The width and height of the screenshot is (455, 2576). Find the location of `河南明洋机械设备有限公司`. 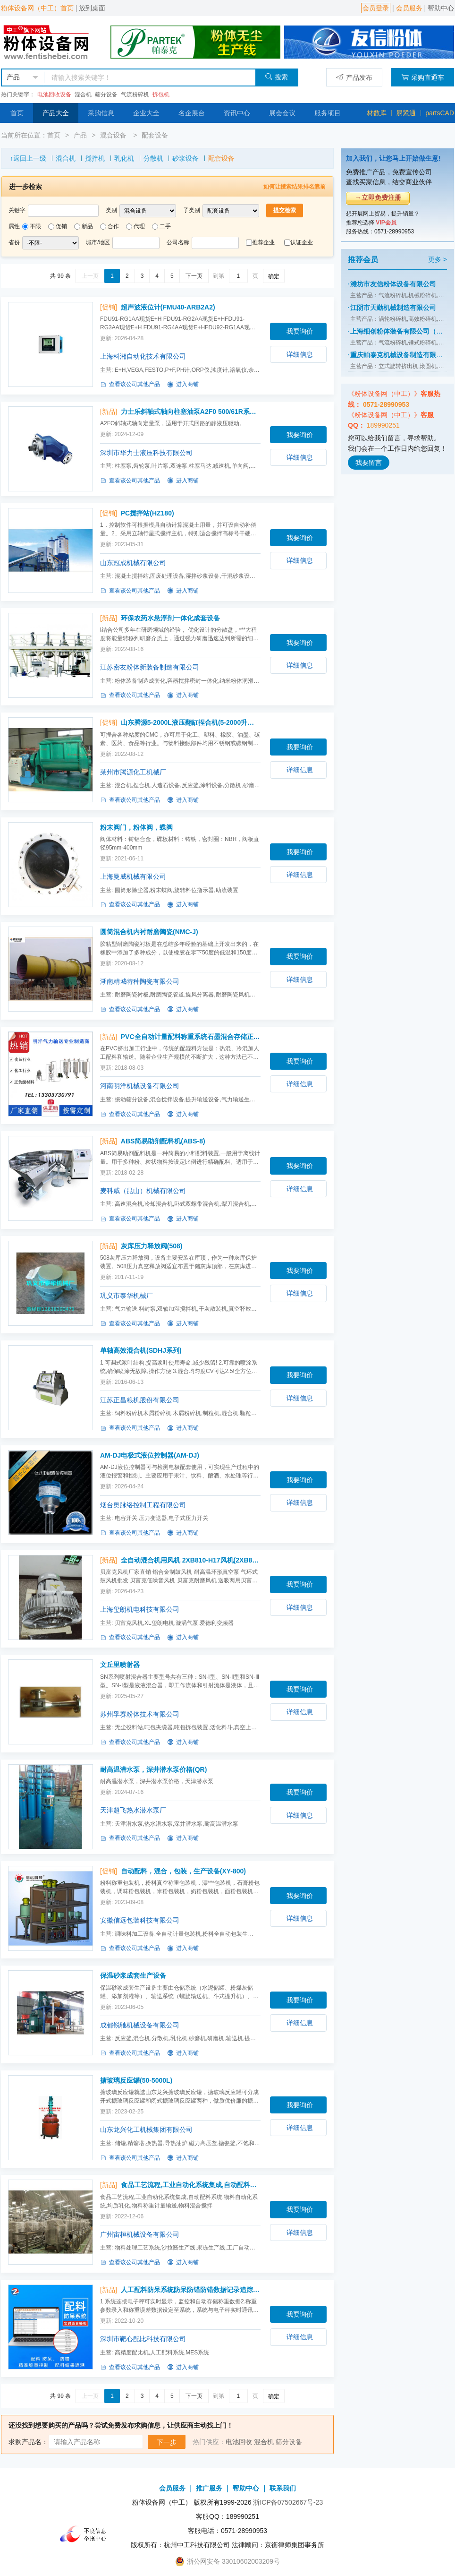

河南明洋机械设备有限公司 is located at coordinates (139, 1086).